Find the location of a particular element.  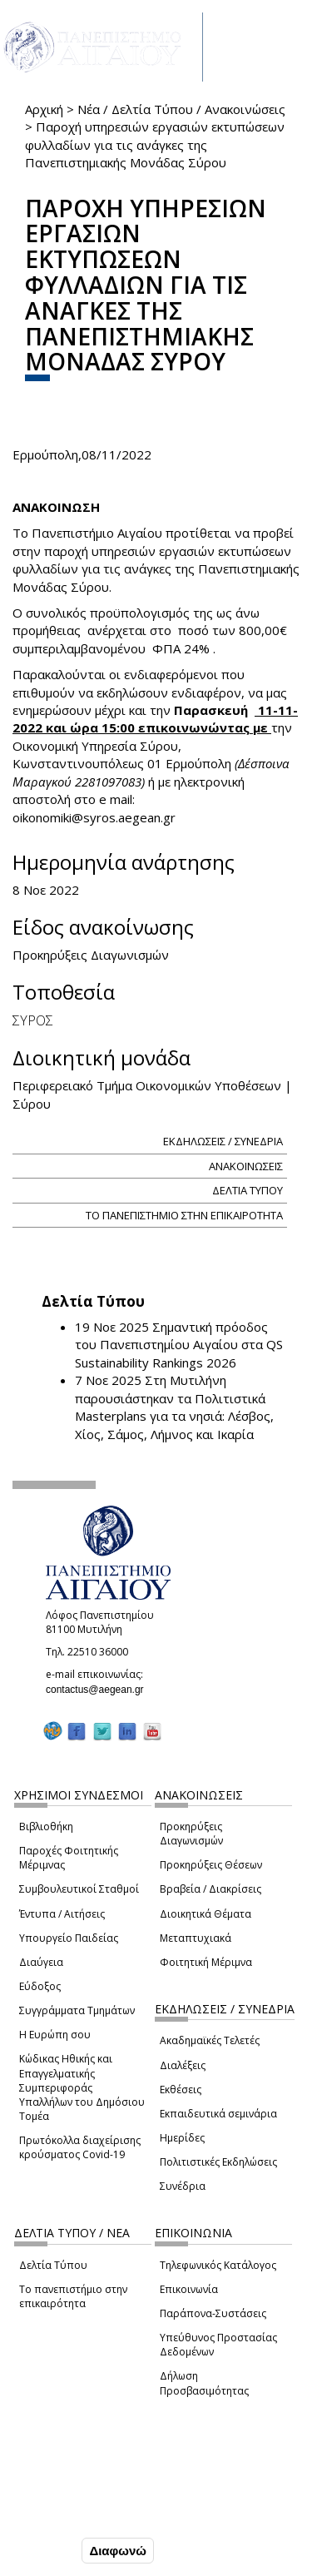

ΕΚΔΗΛΩΣΕΙΣ / ΣΥΝΕΔΡΙΑ is located at coordinates (223, 1141).